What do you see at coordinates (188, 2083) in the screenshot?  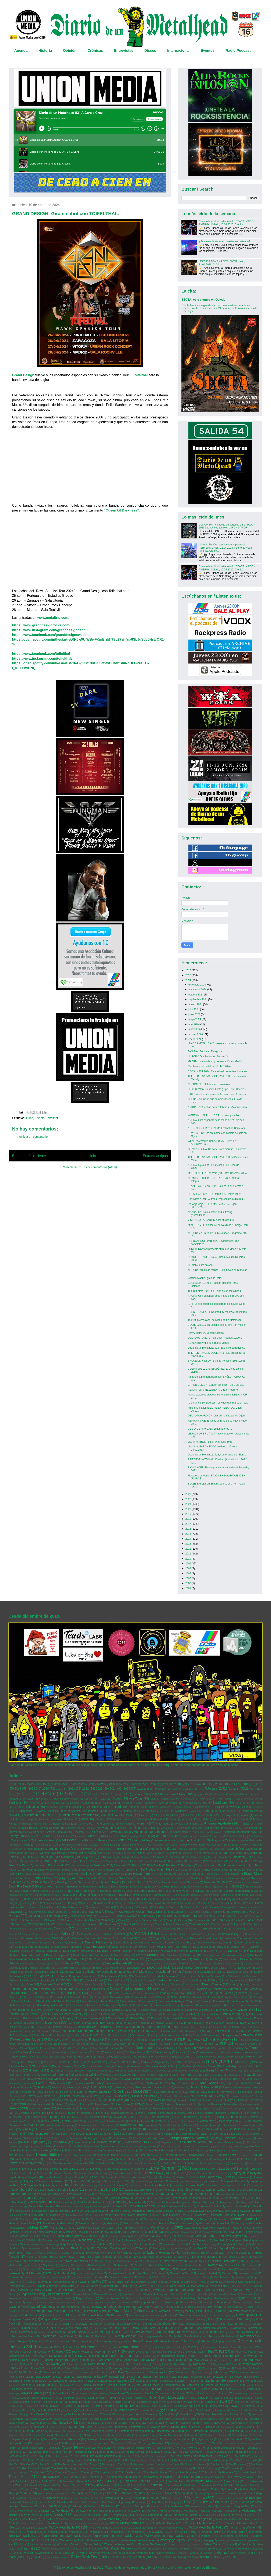 I see `Hard Love` at bounding box center [188, 2083].